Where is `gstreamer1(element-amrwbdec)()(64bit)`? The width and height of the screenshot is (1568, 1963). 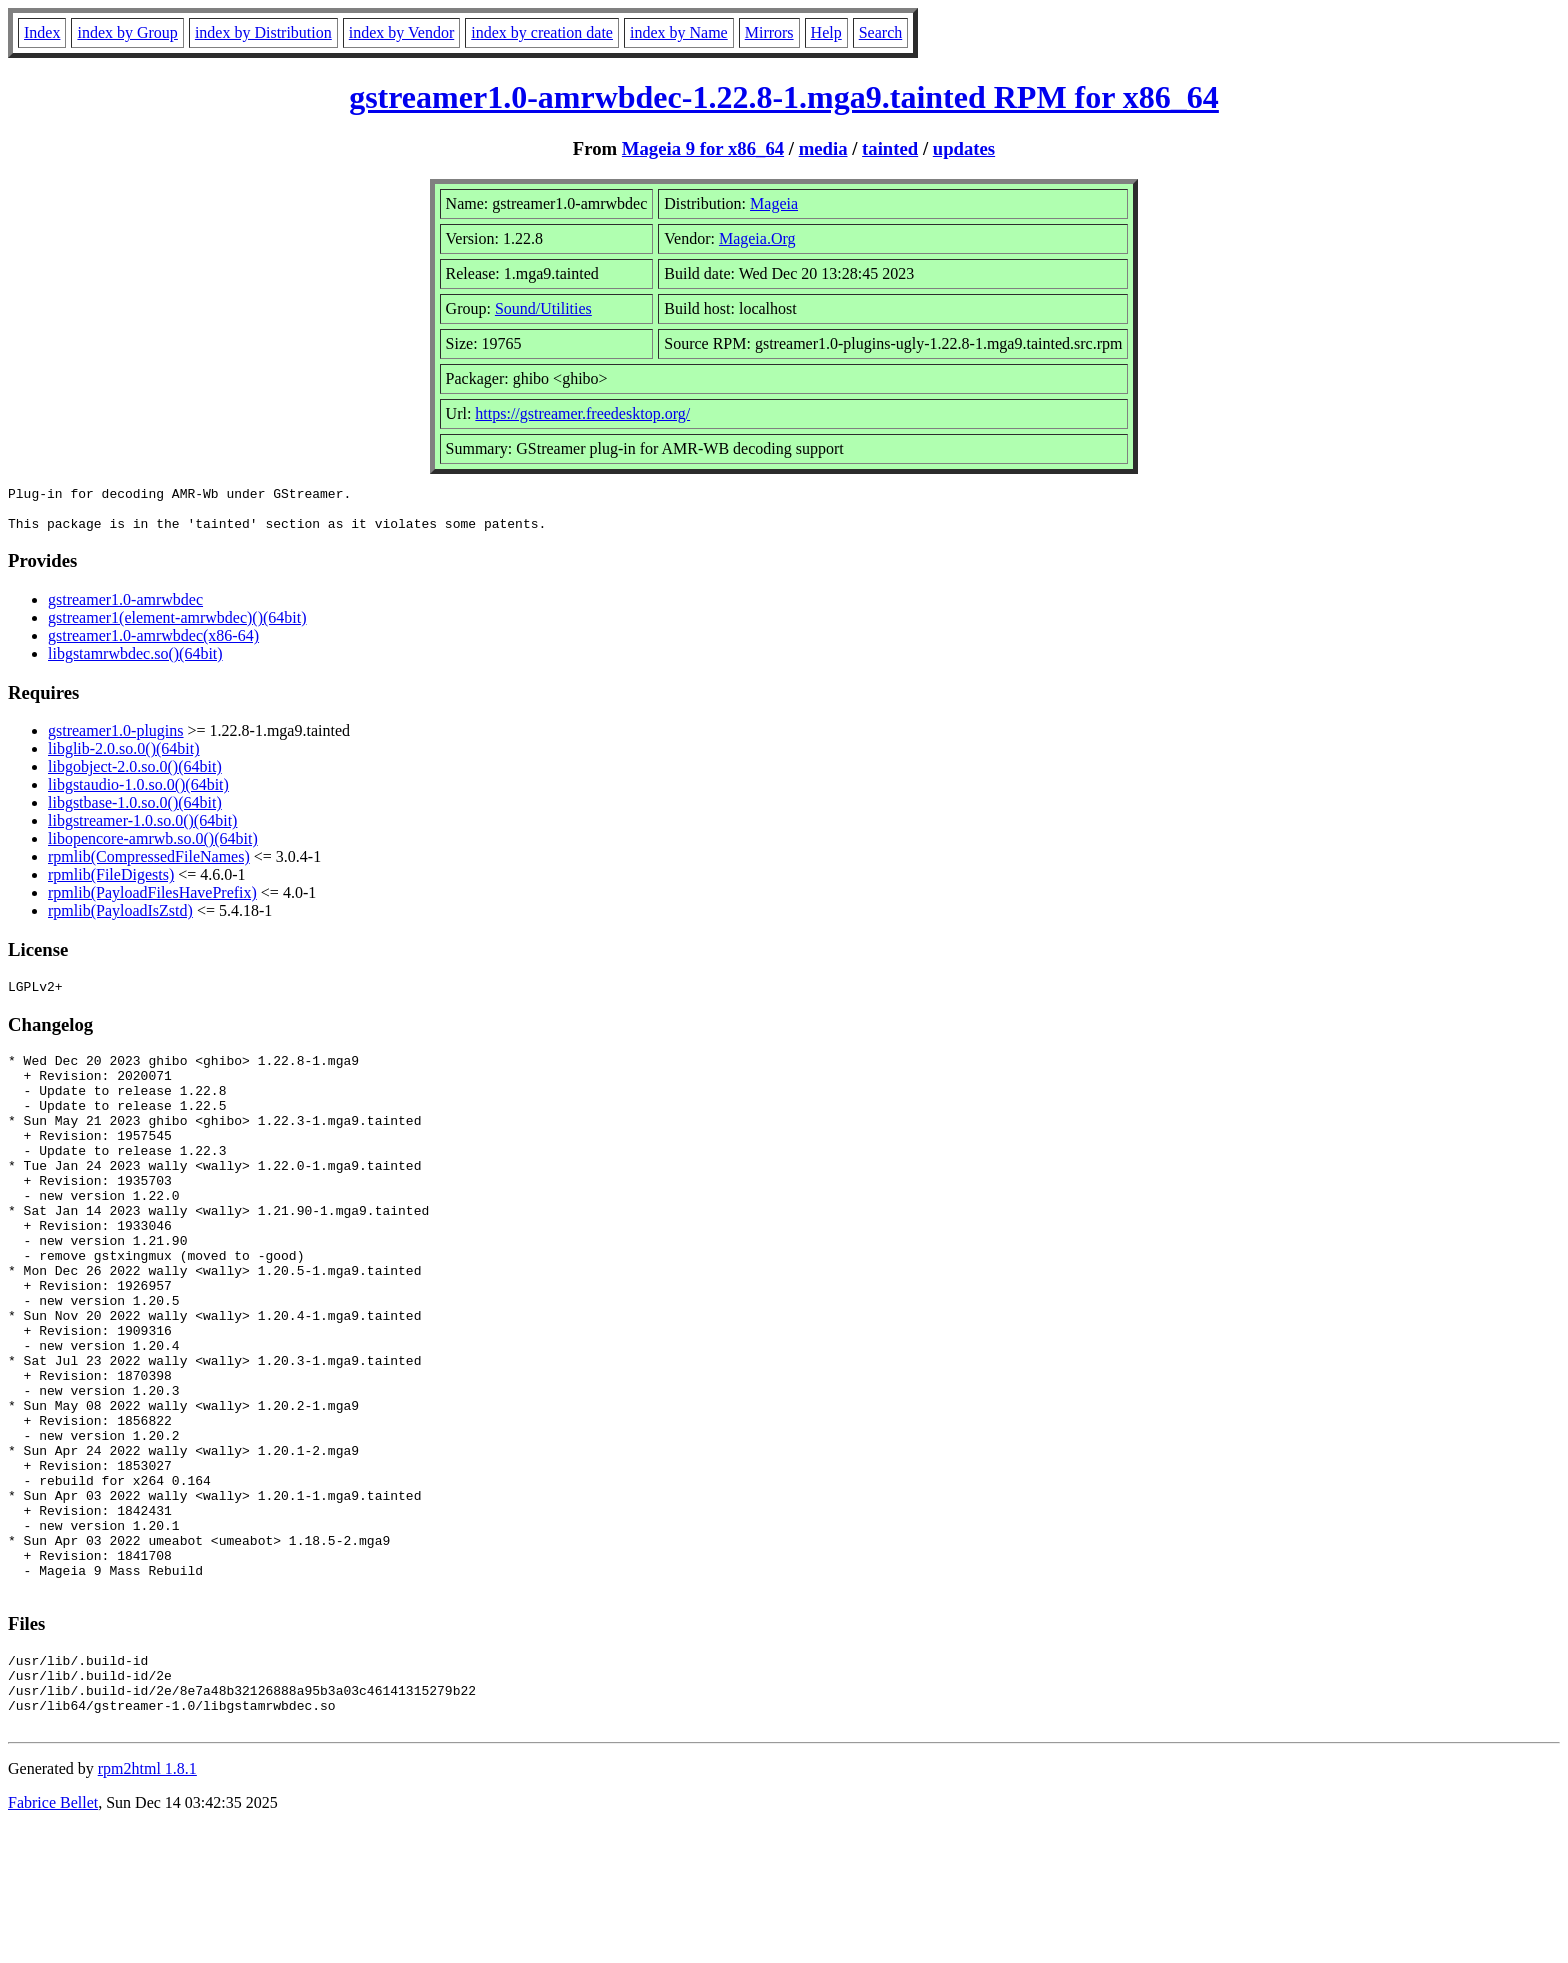 gstreamer1(element-amrwbdec)()(64bit) is located at coordinates (177, 626).